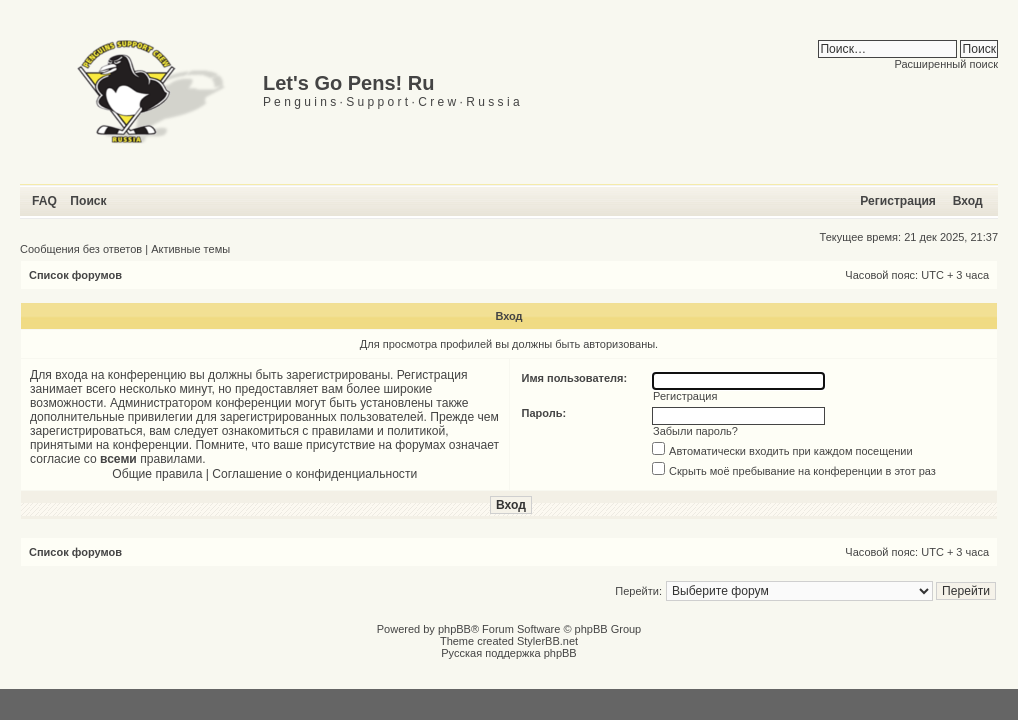 Image resolution: width=1018 pixels, height=720 pixels. What do you see at coordinates (547, 641) in the screenshot?
I see `StylerBB.net` at bounding box center [547, 641].